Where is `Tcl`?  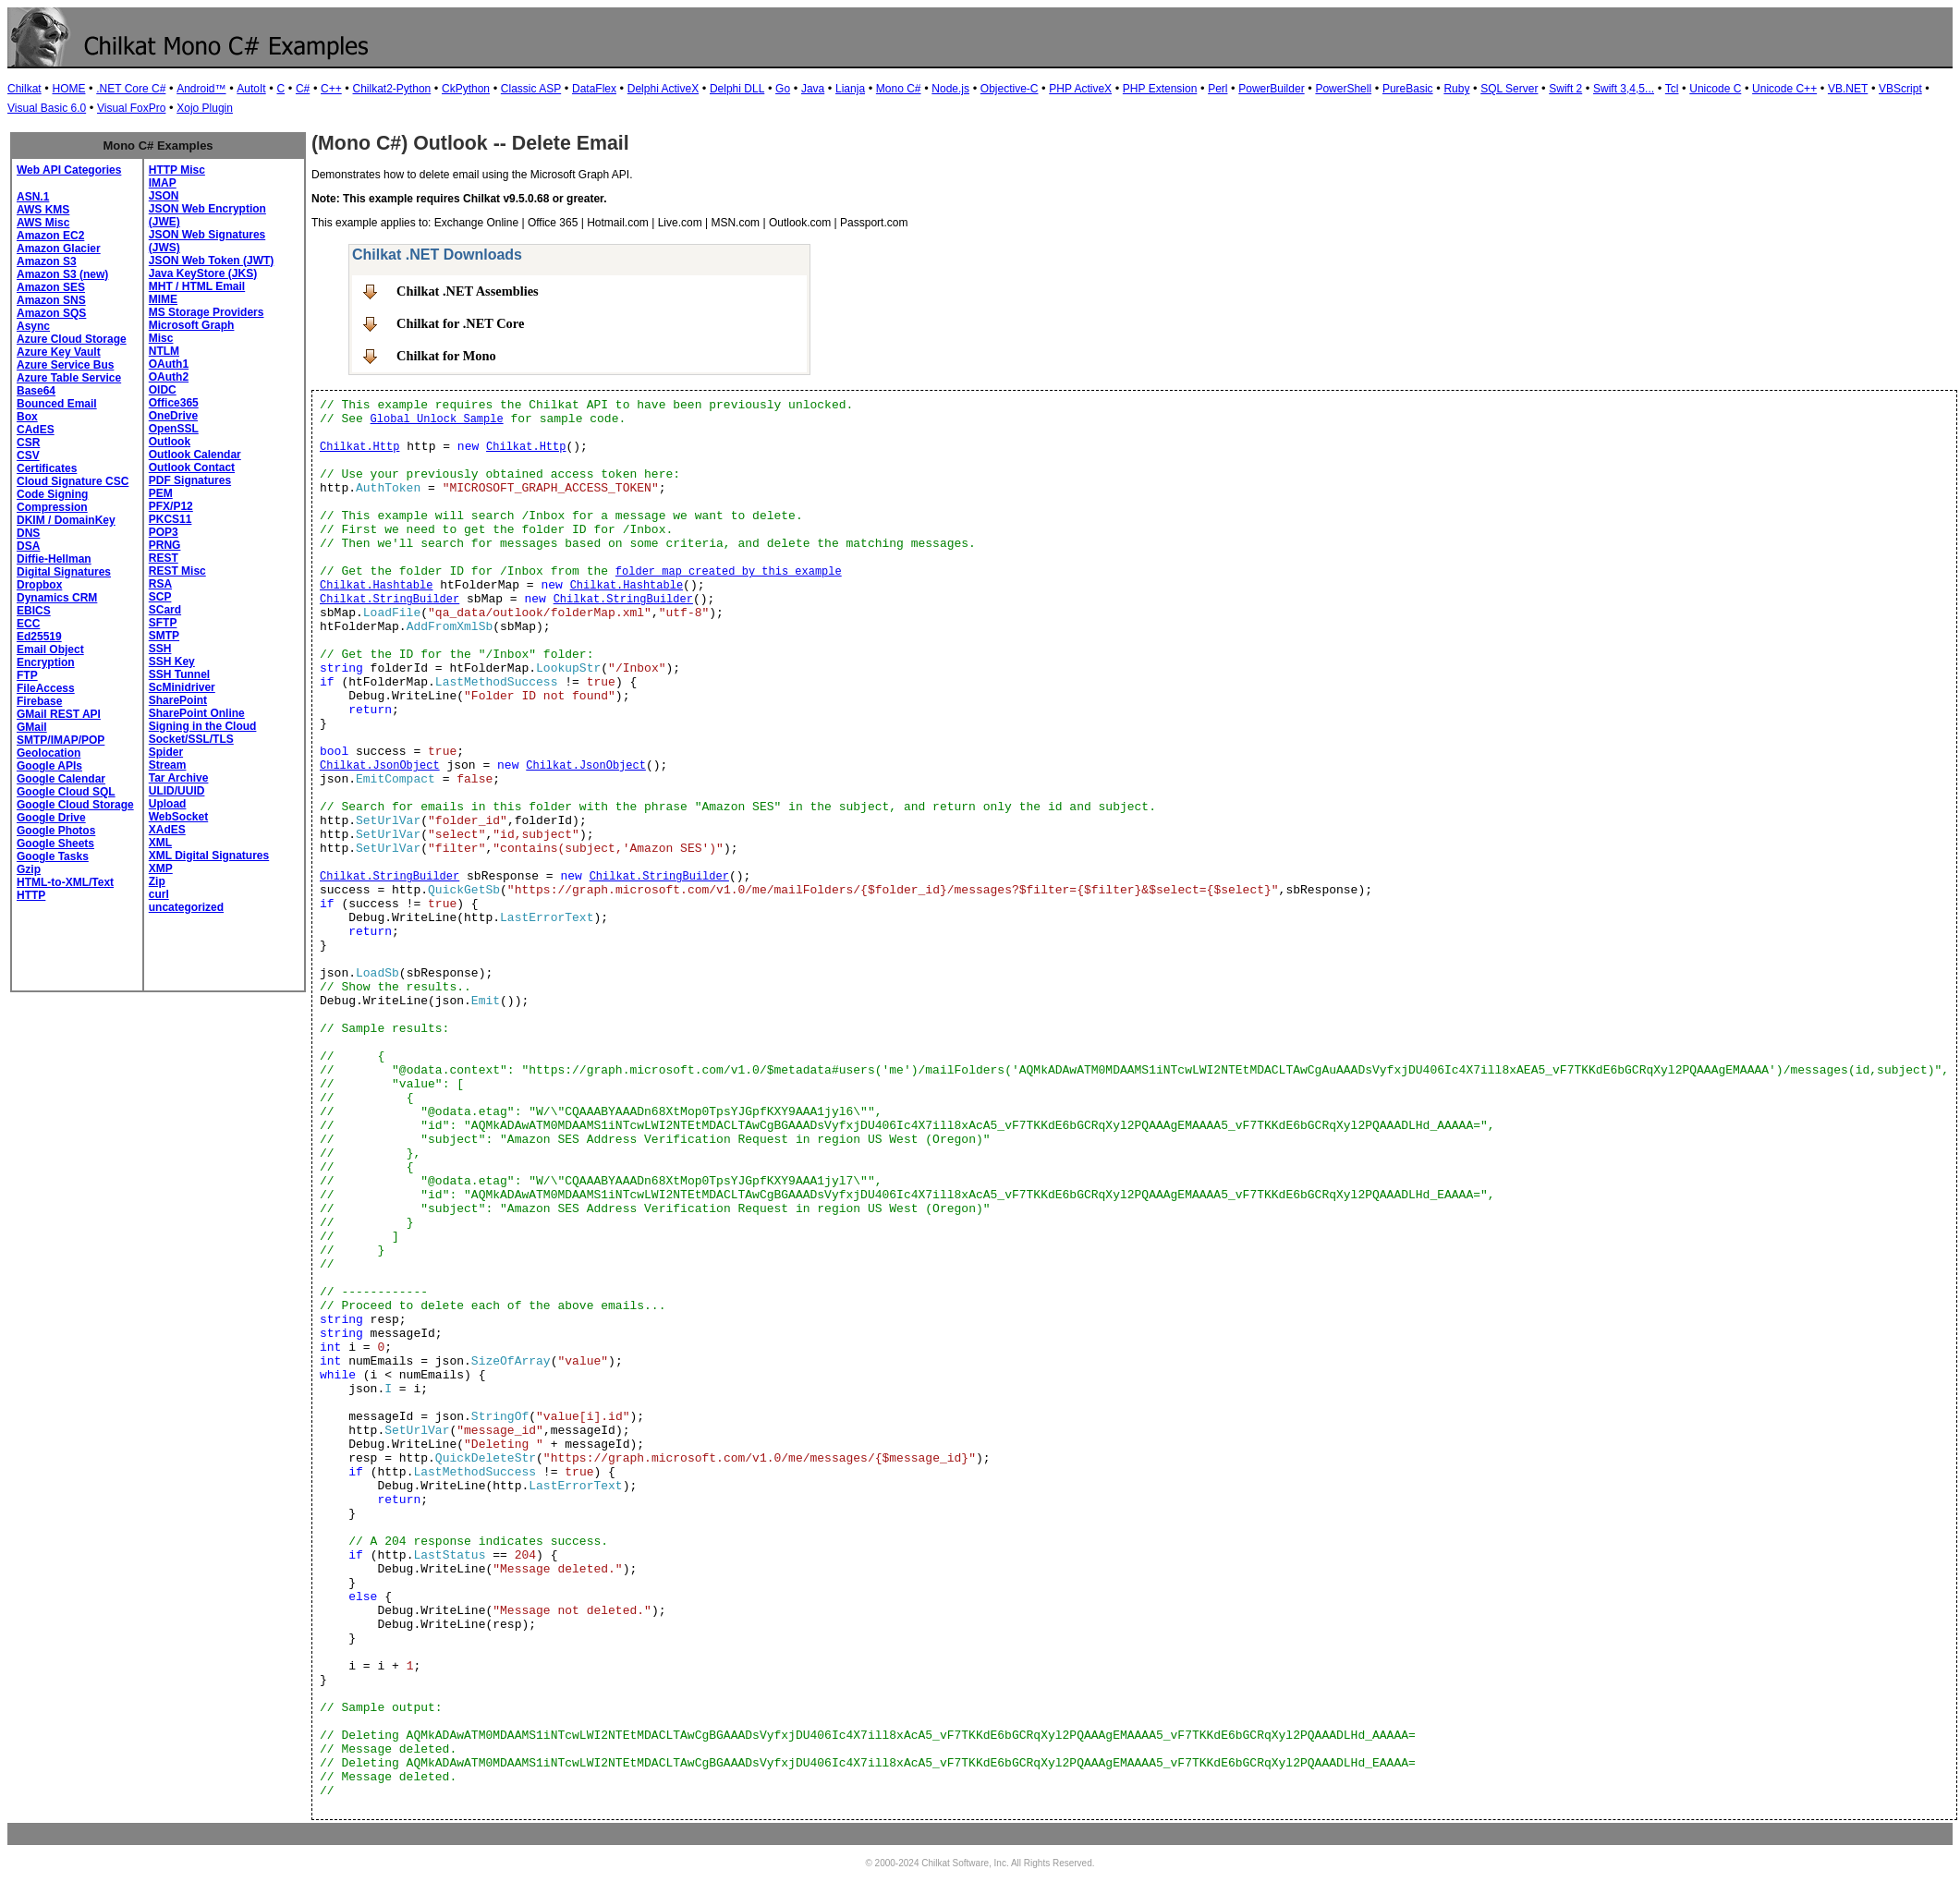
Tcl is located at coordinates (1672, 88).